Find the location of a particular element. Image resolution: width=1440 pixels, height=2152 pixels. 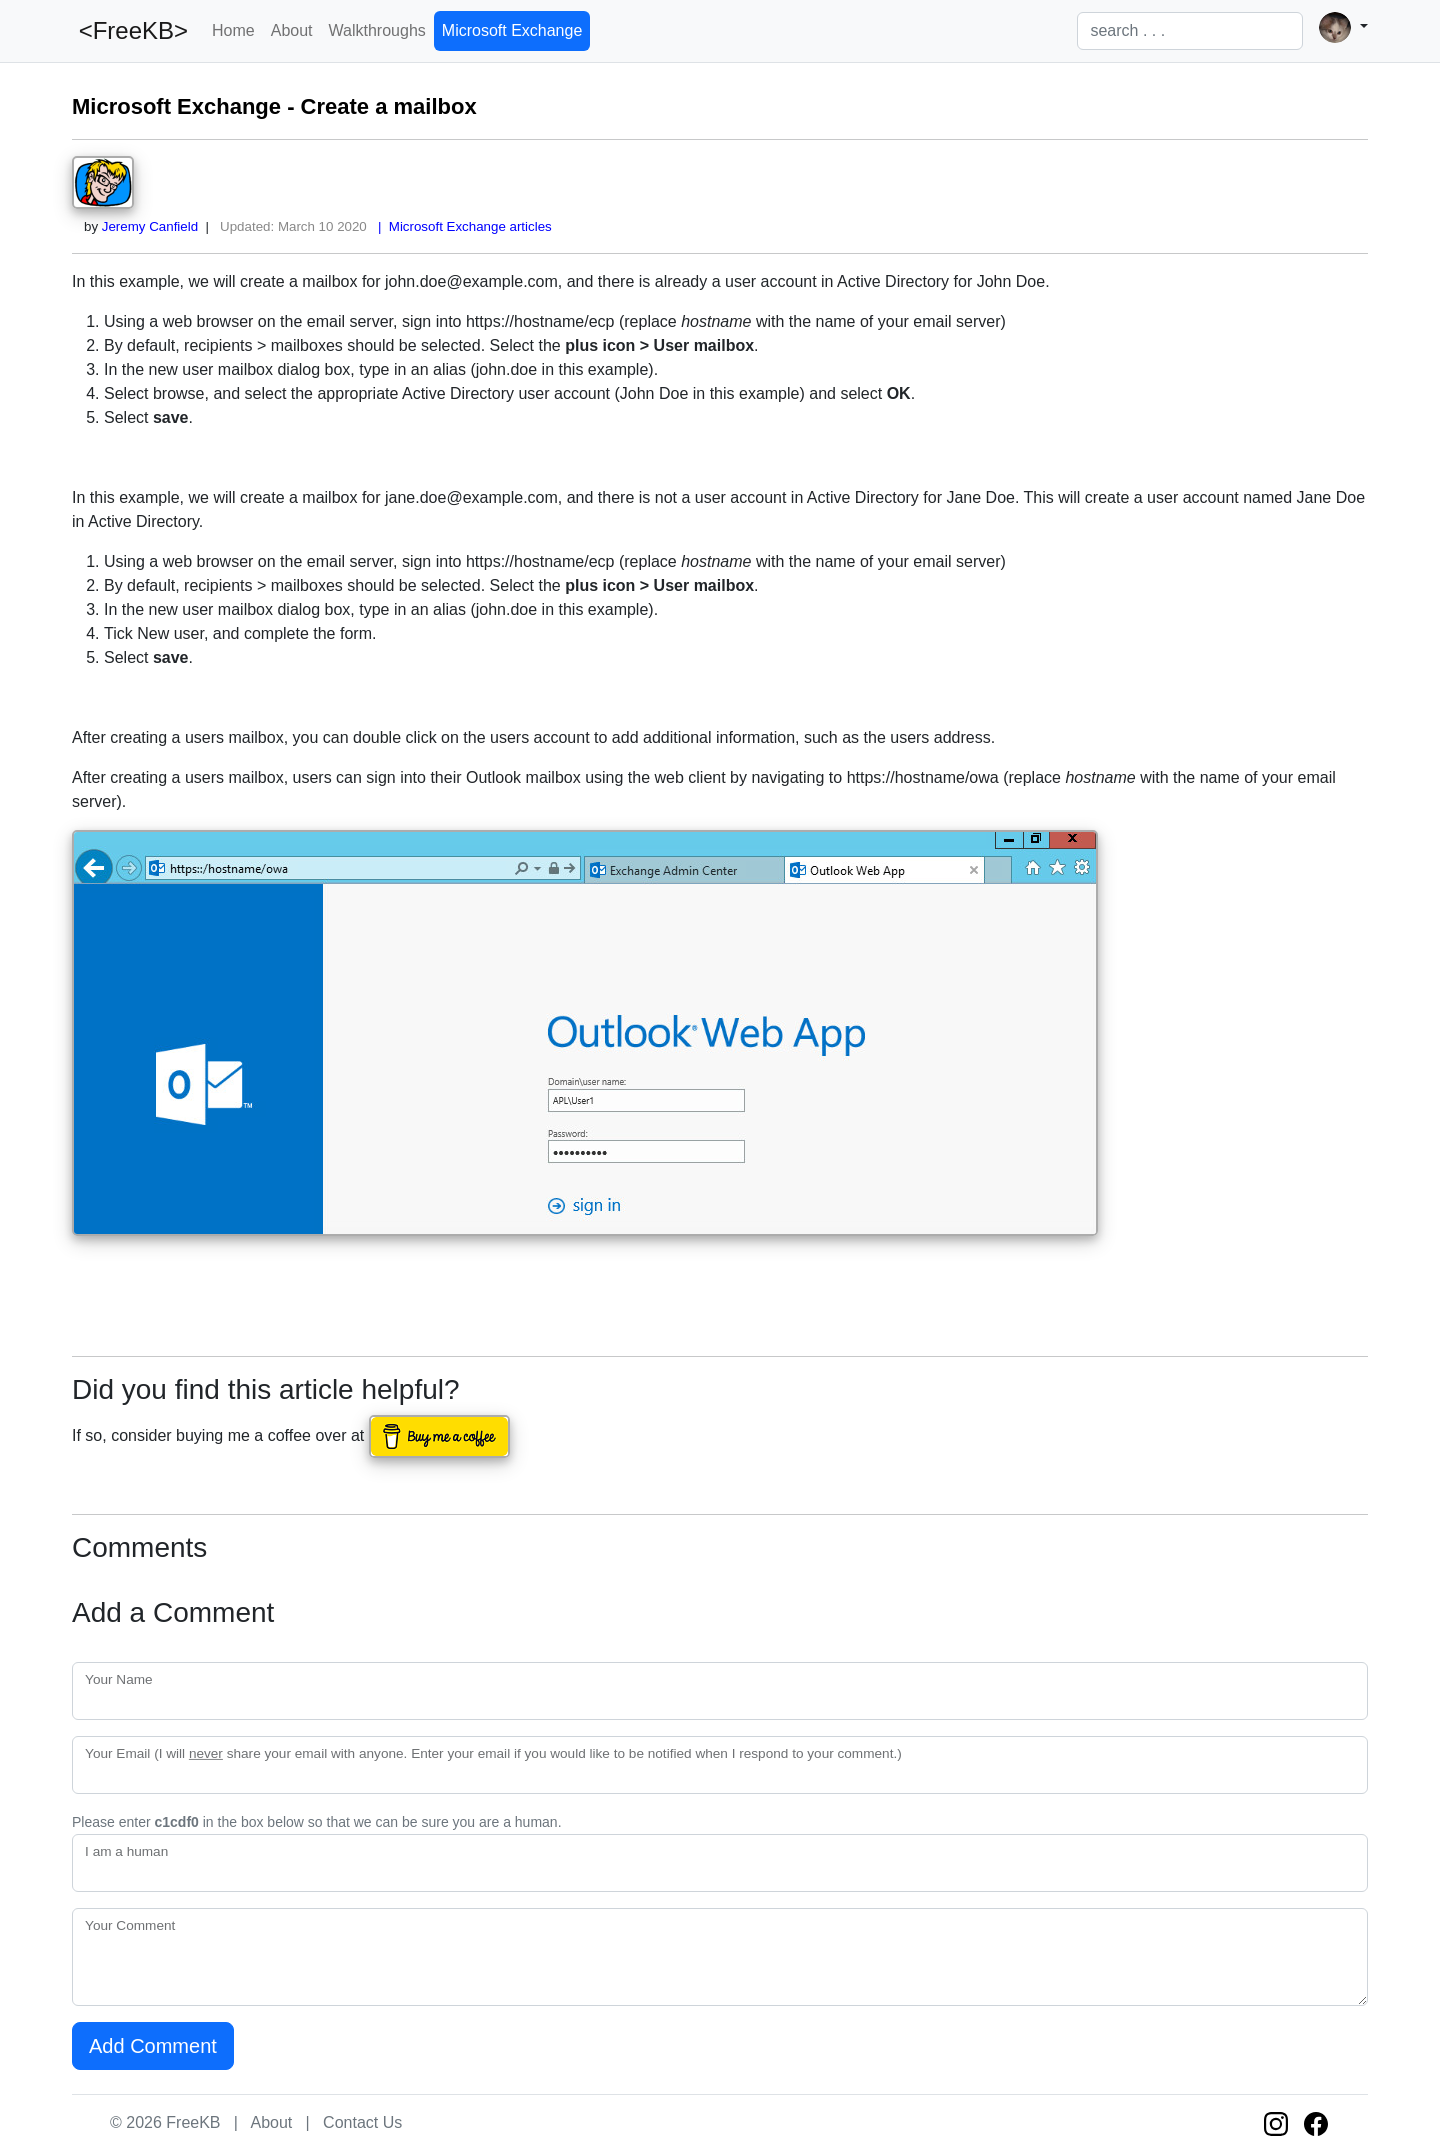

Microsoft Exchange is located at coordinates (512, 30).